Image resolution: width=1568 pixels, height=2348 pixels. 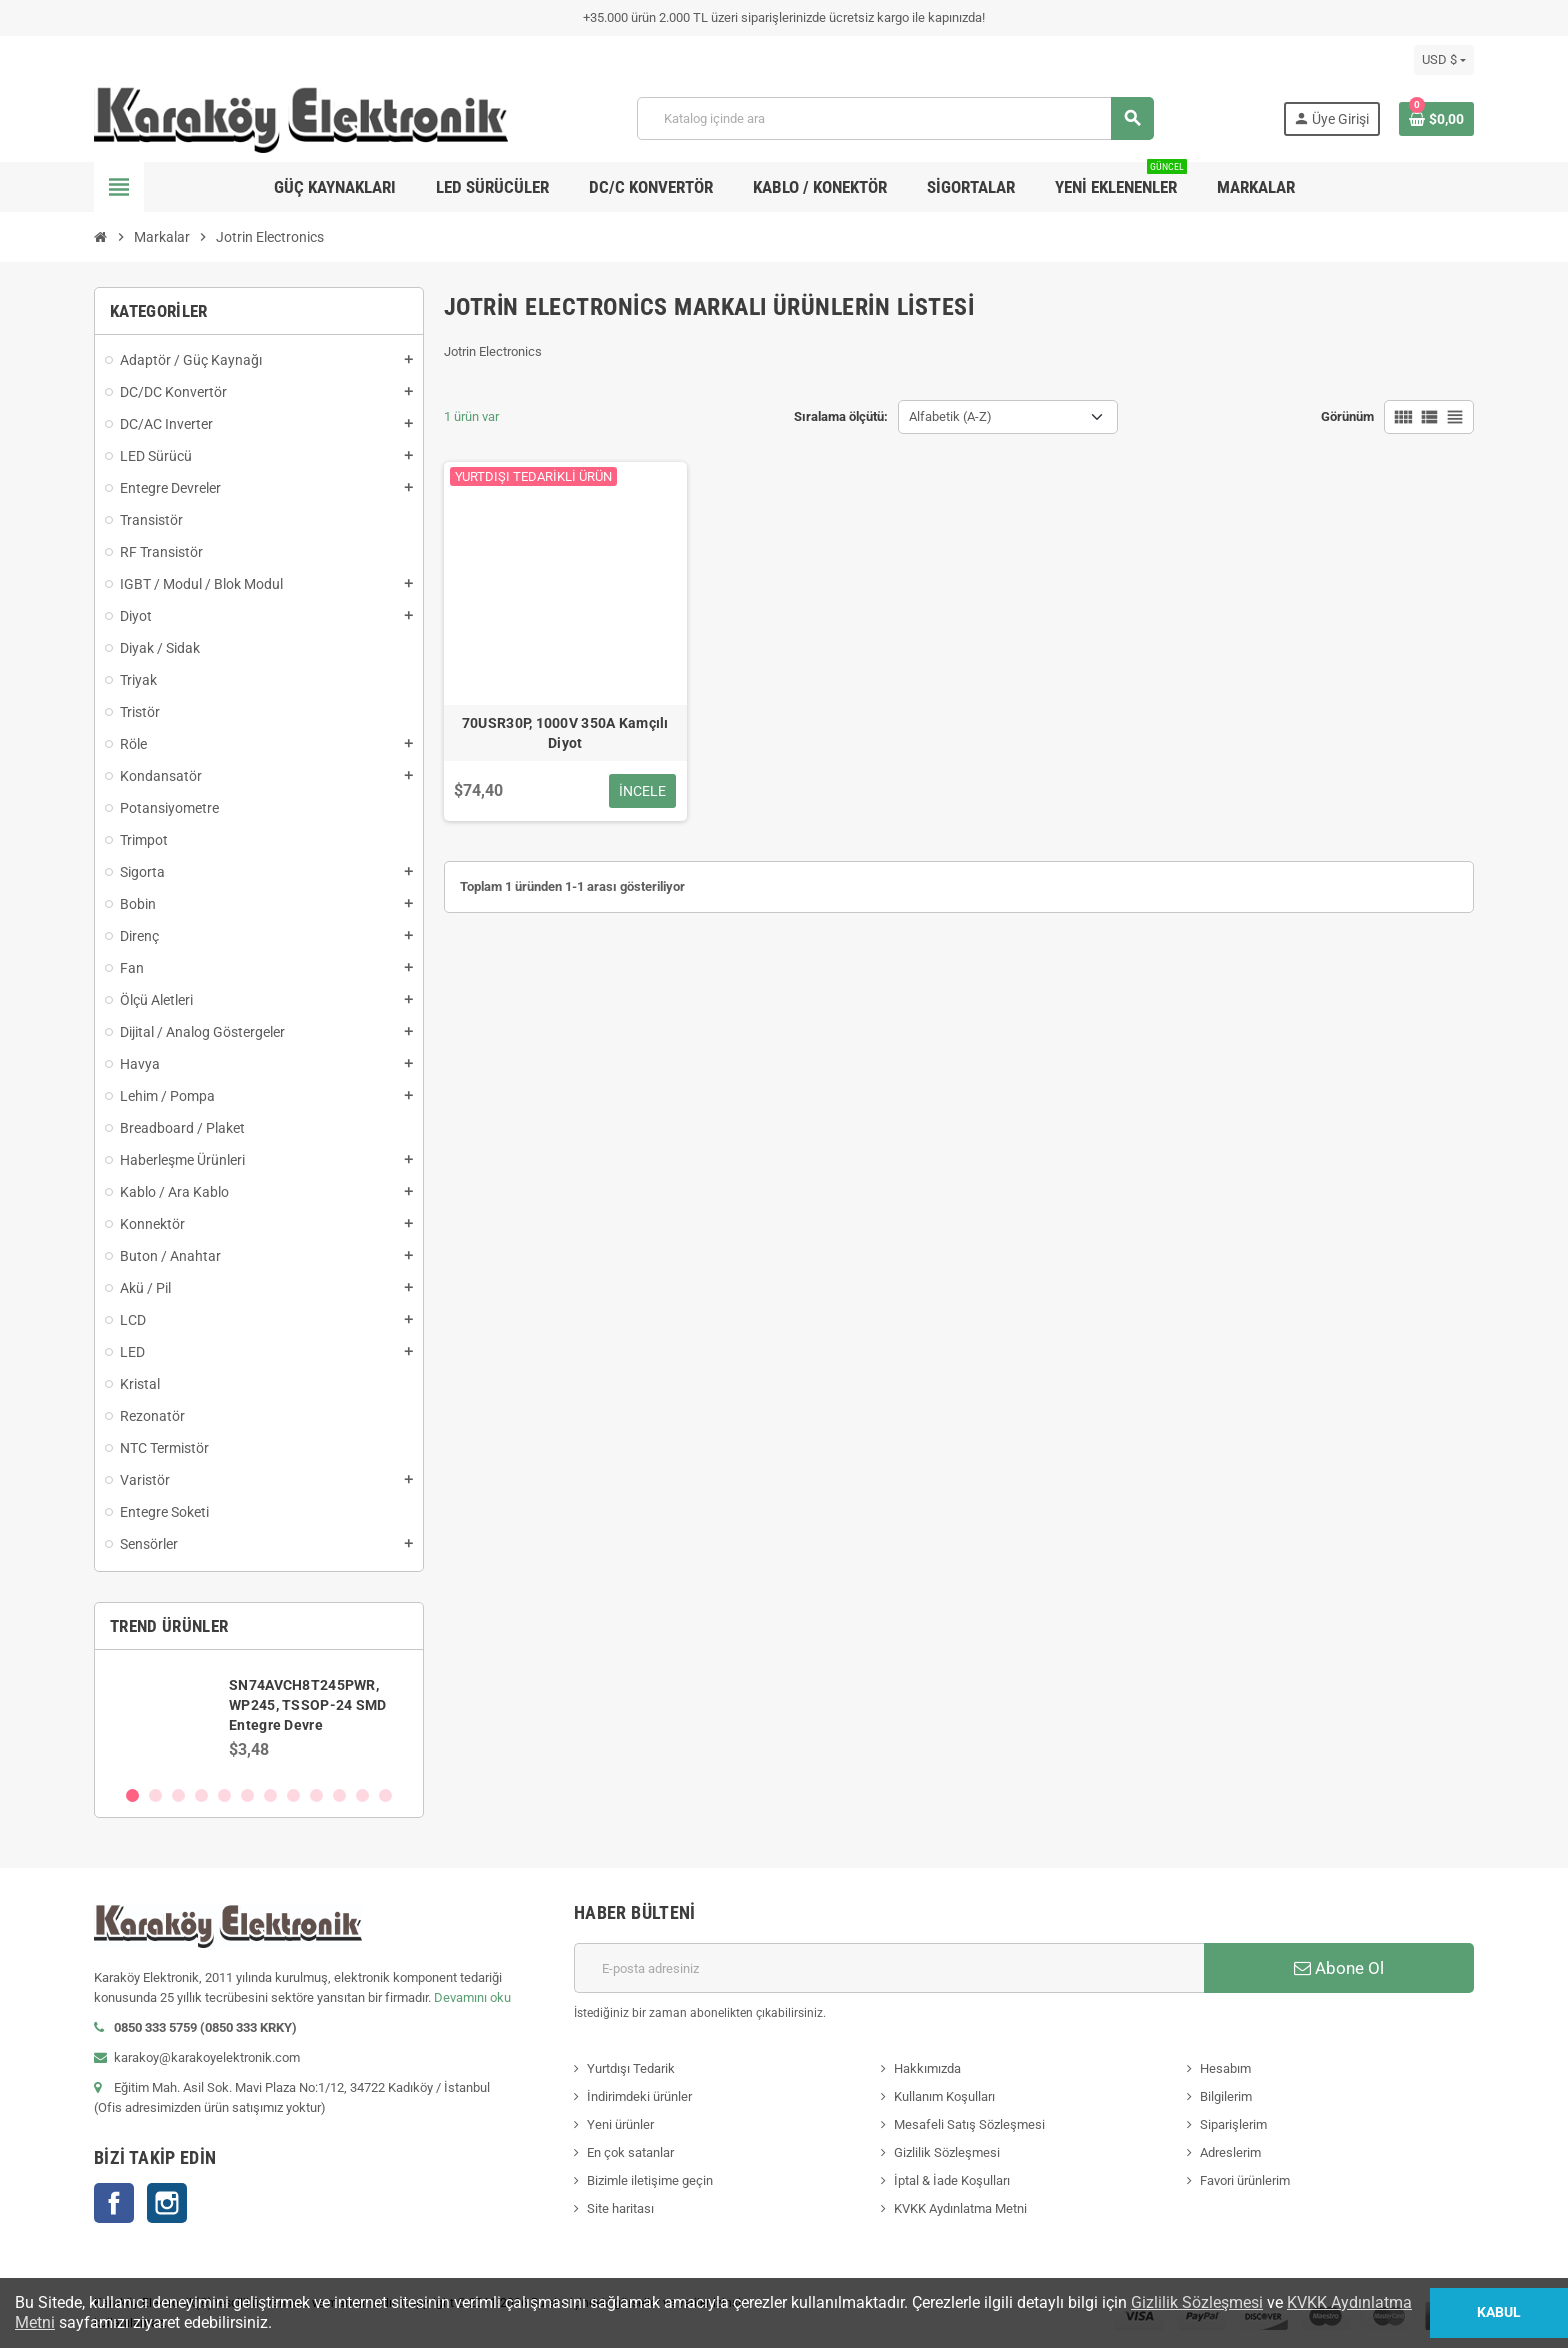 I want to click on İndirimdeki ürünler, so click(x=639, y=2096).